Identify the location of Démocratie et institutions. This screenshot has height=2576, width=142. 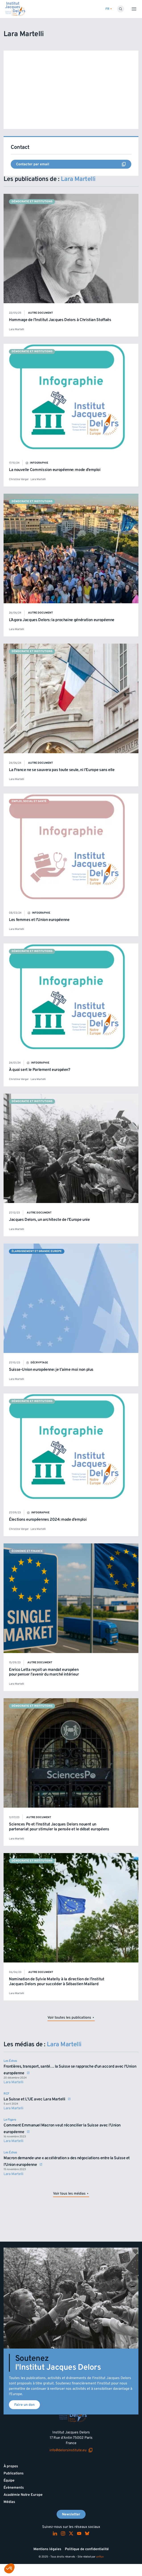
(32, 201).